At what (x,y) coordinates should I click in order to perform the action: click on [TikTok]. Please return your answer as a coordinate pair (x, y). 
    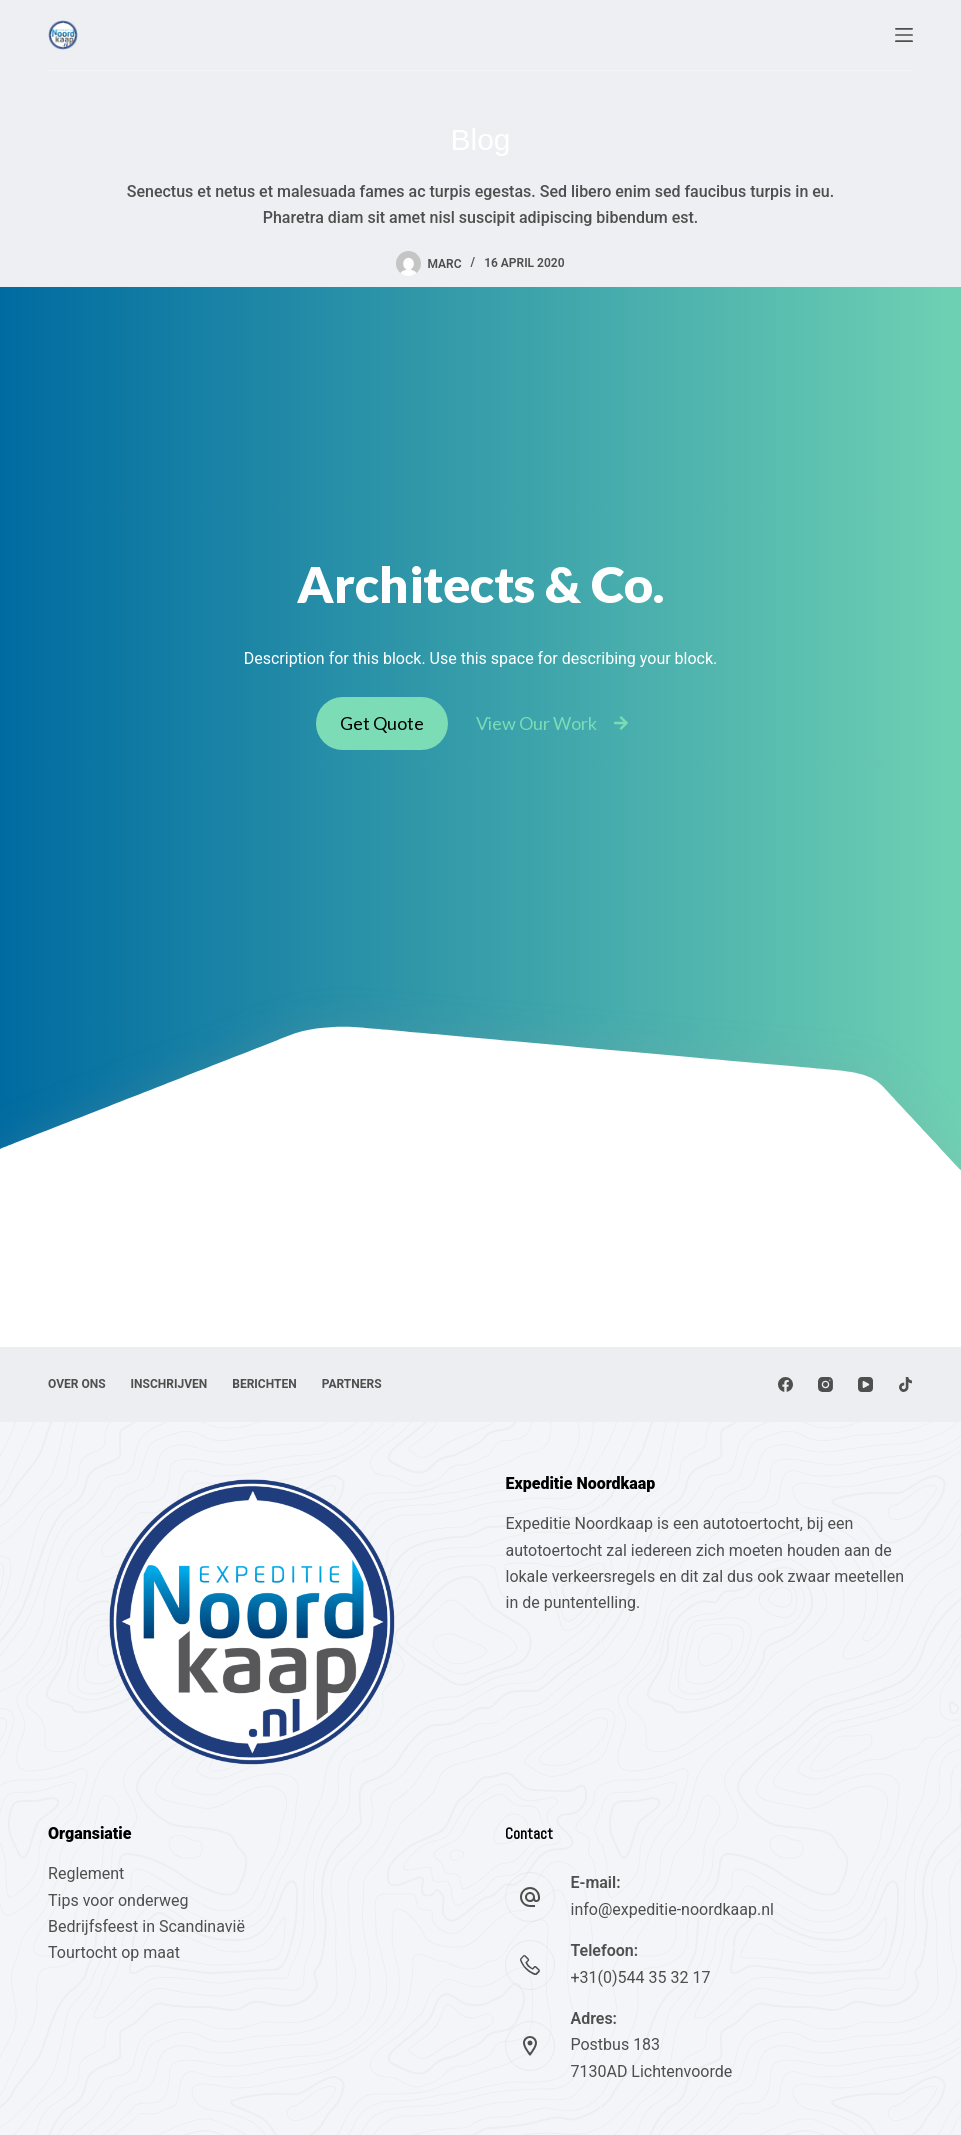
    Looking at the image, I should click on (905, 1384).